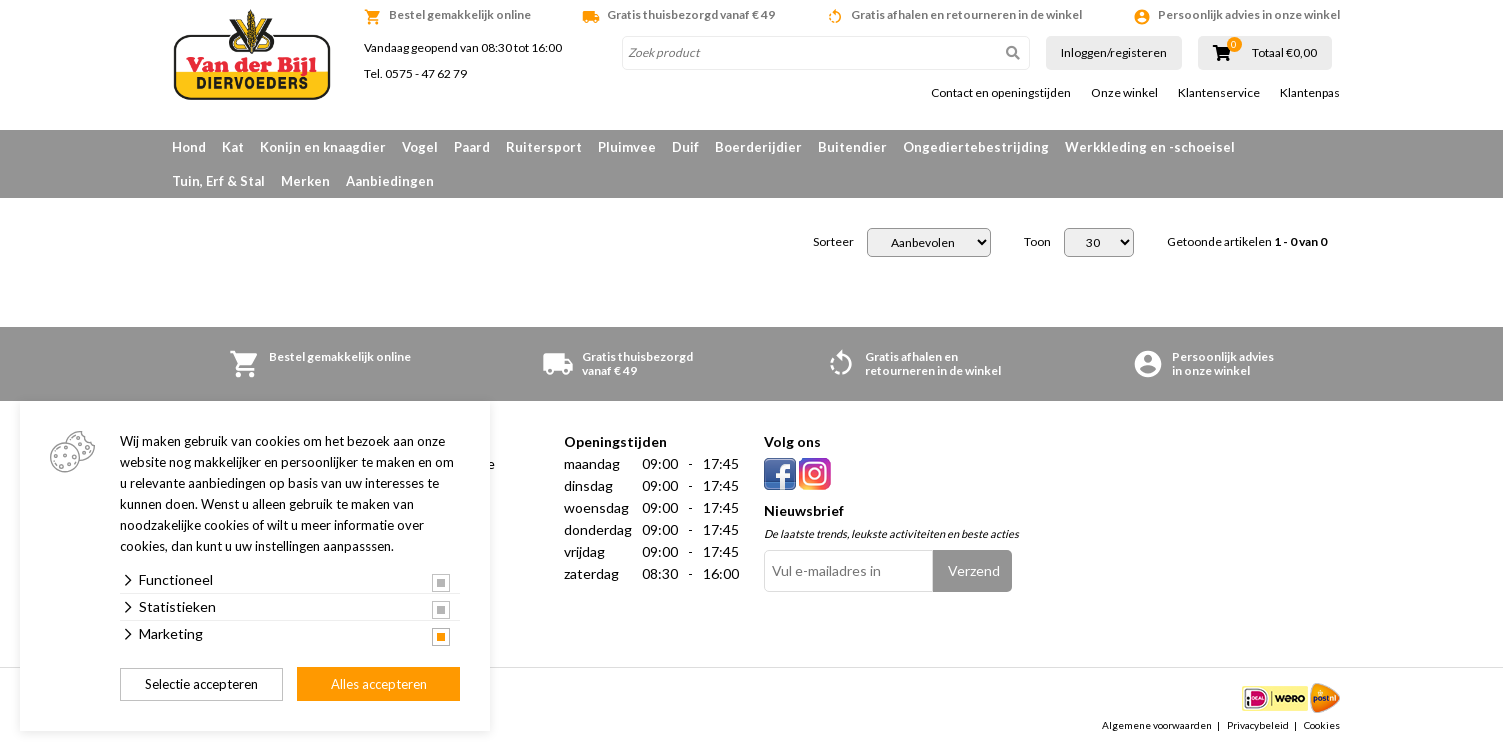 The width and height of the screenshot is (1503, 751). What do you see at coordinates (976, 147) in the screenshot?
I see `Ongediertebestrijding` at bounding box center [976, 147].